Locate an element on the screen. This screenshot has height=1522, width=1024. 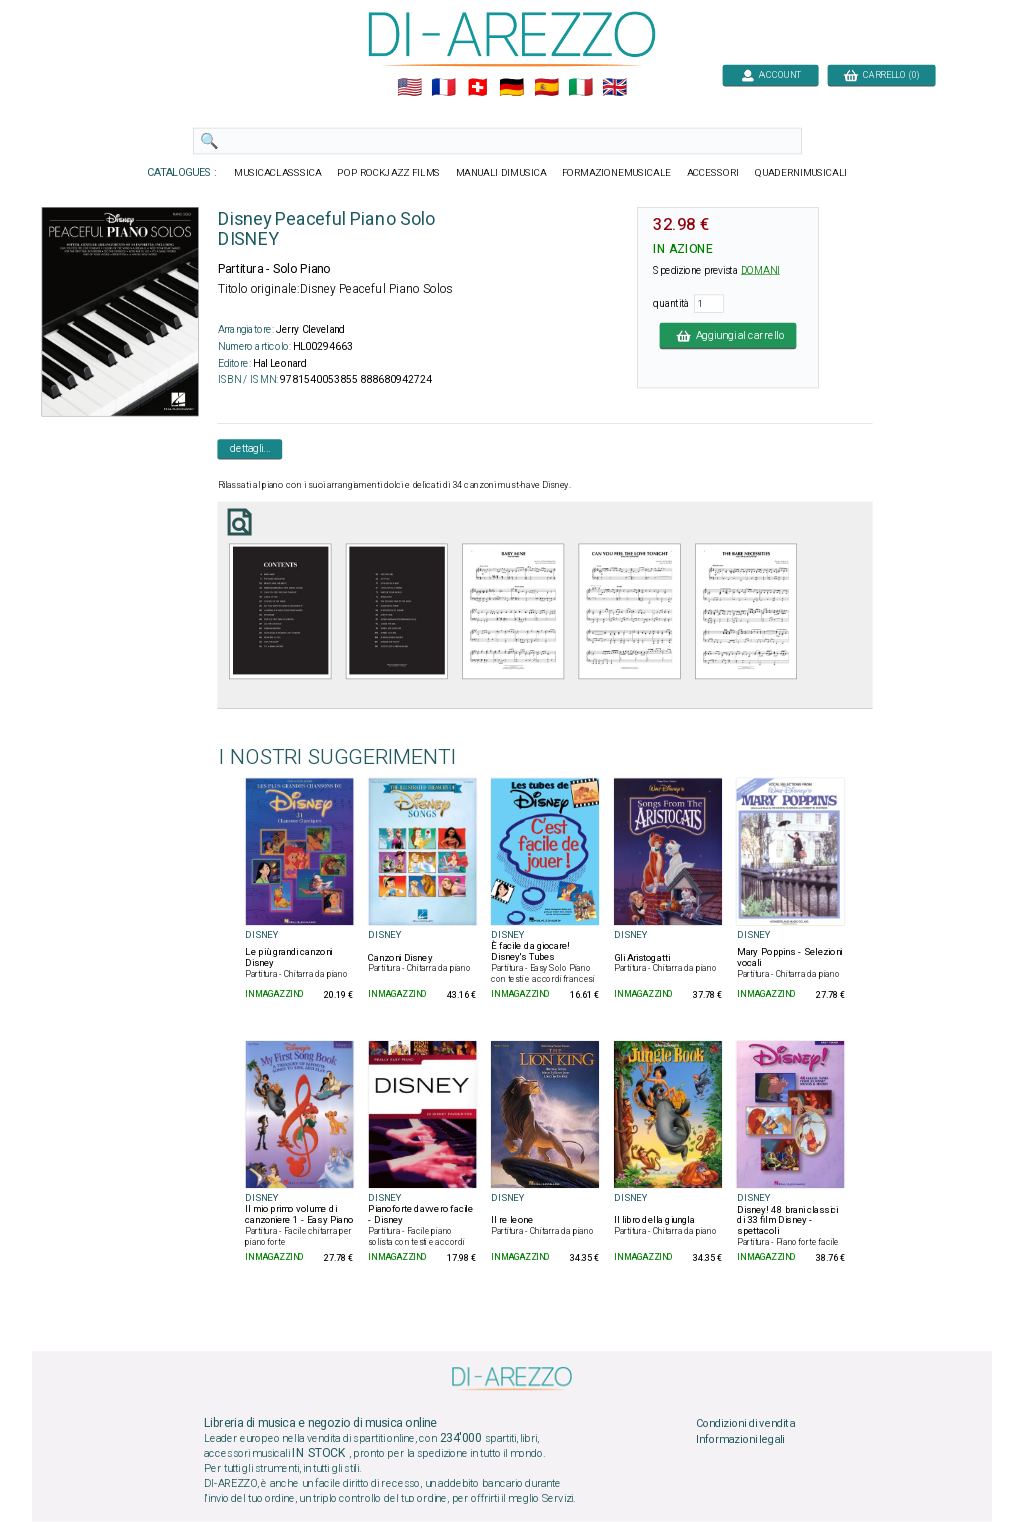
POP ROCKJAZZ FILMS is located at coordinates (388, 173).